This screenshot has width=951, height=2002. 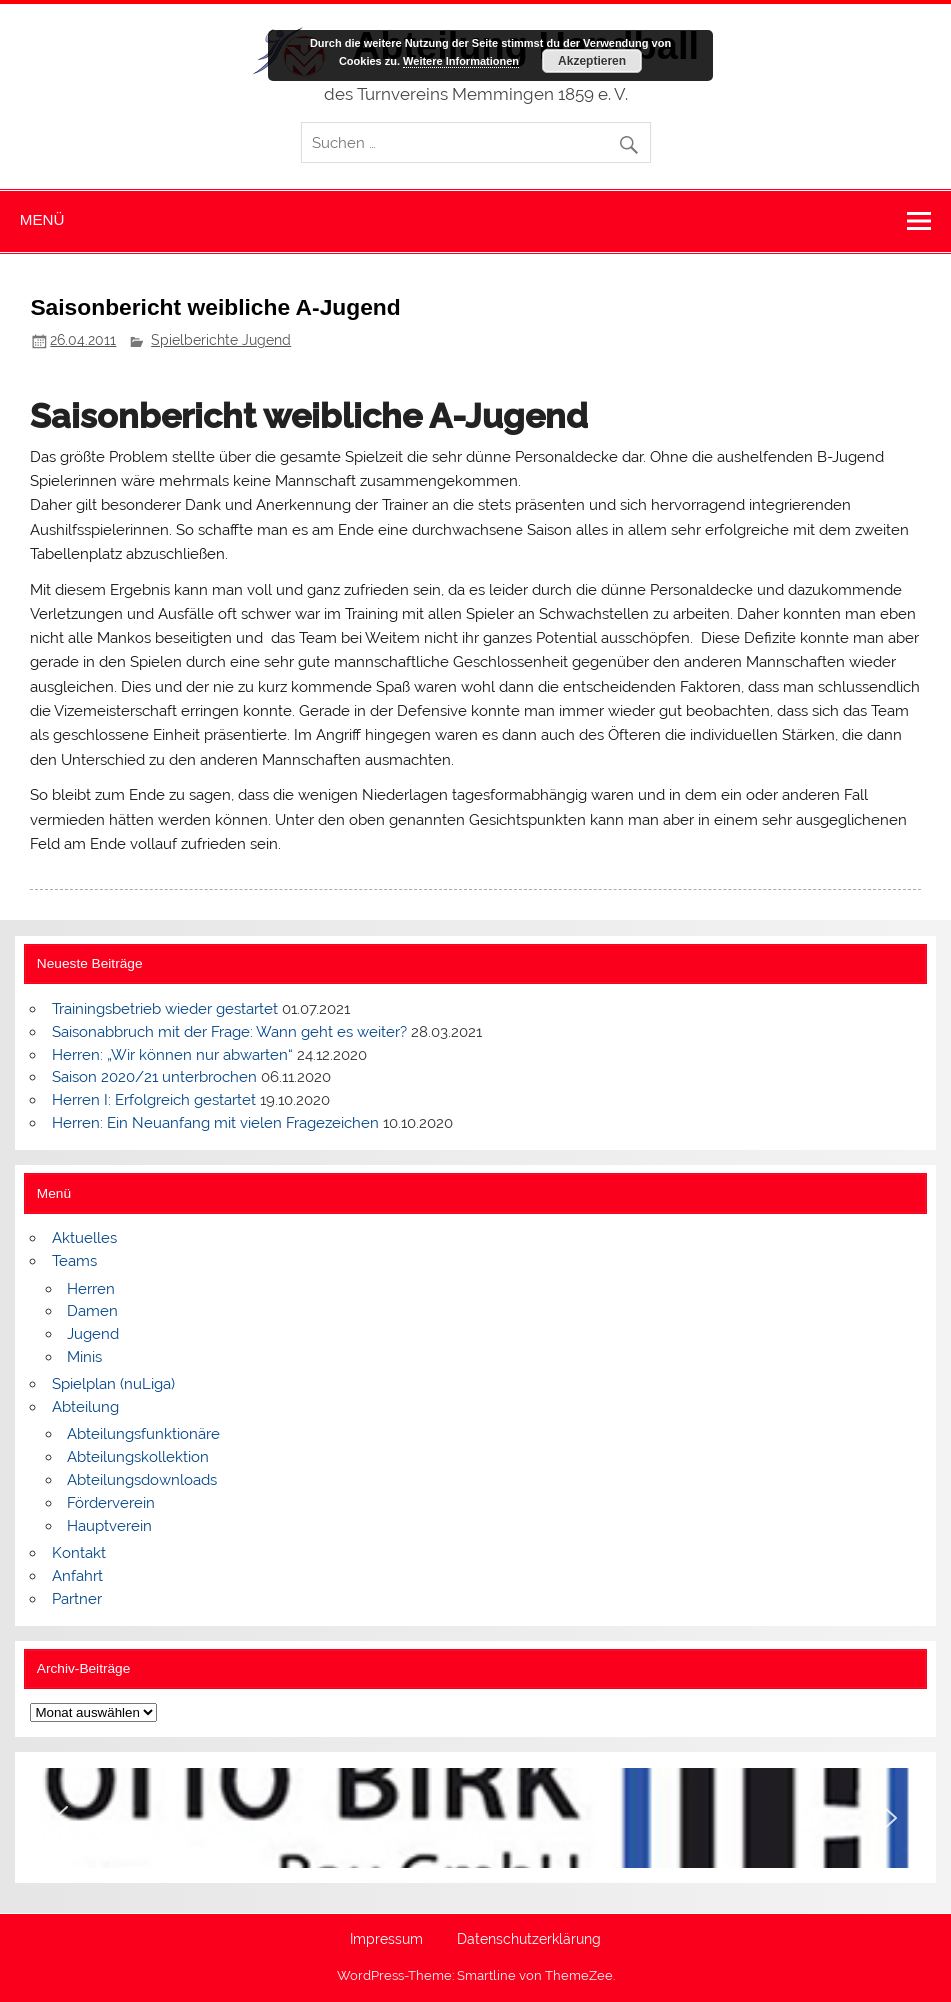 What do you see at coordinates (77, 1576) in the screenshot?
I see `Anfahrt` at bounding box center [77, 1576].